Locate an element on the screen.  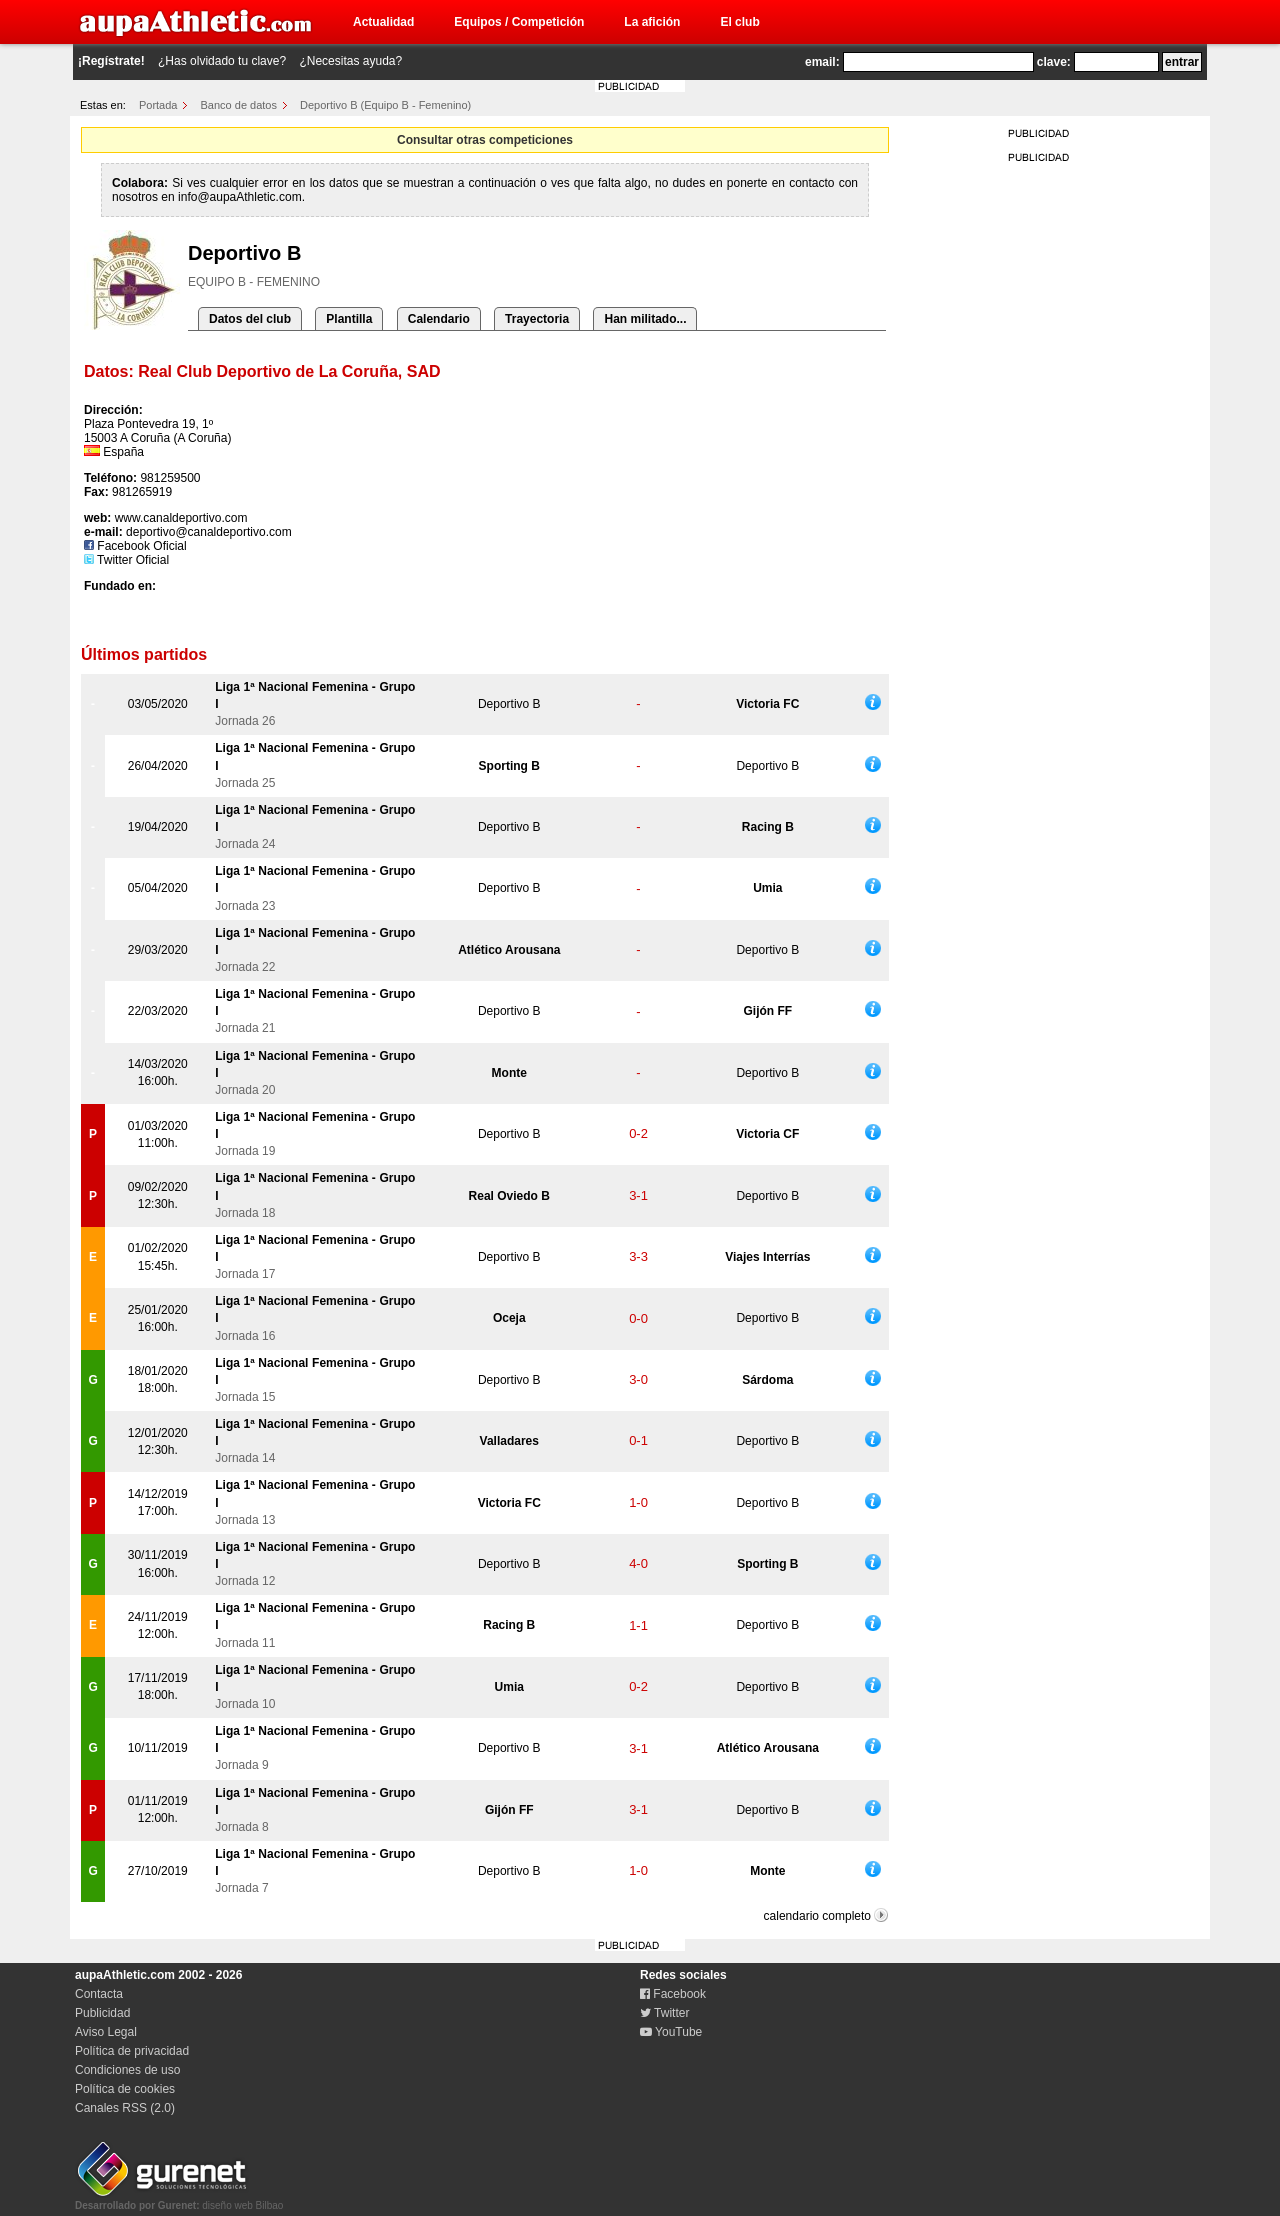
clave: is located at coordinates (1054, 62).